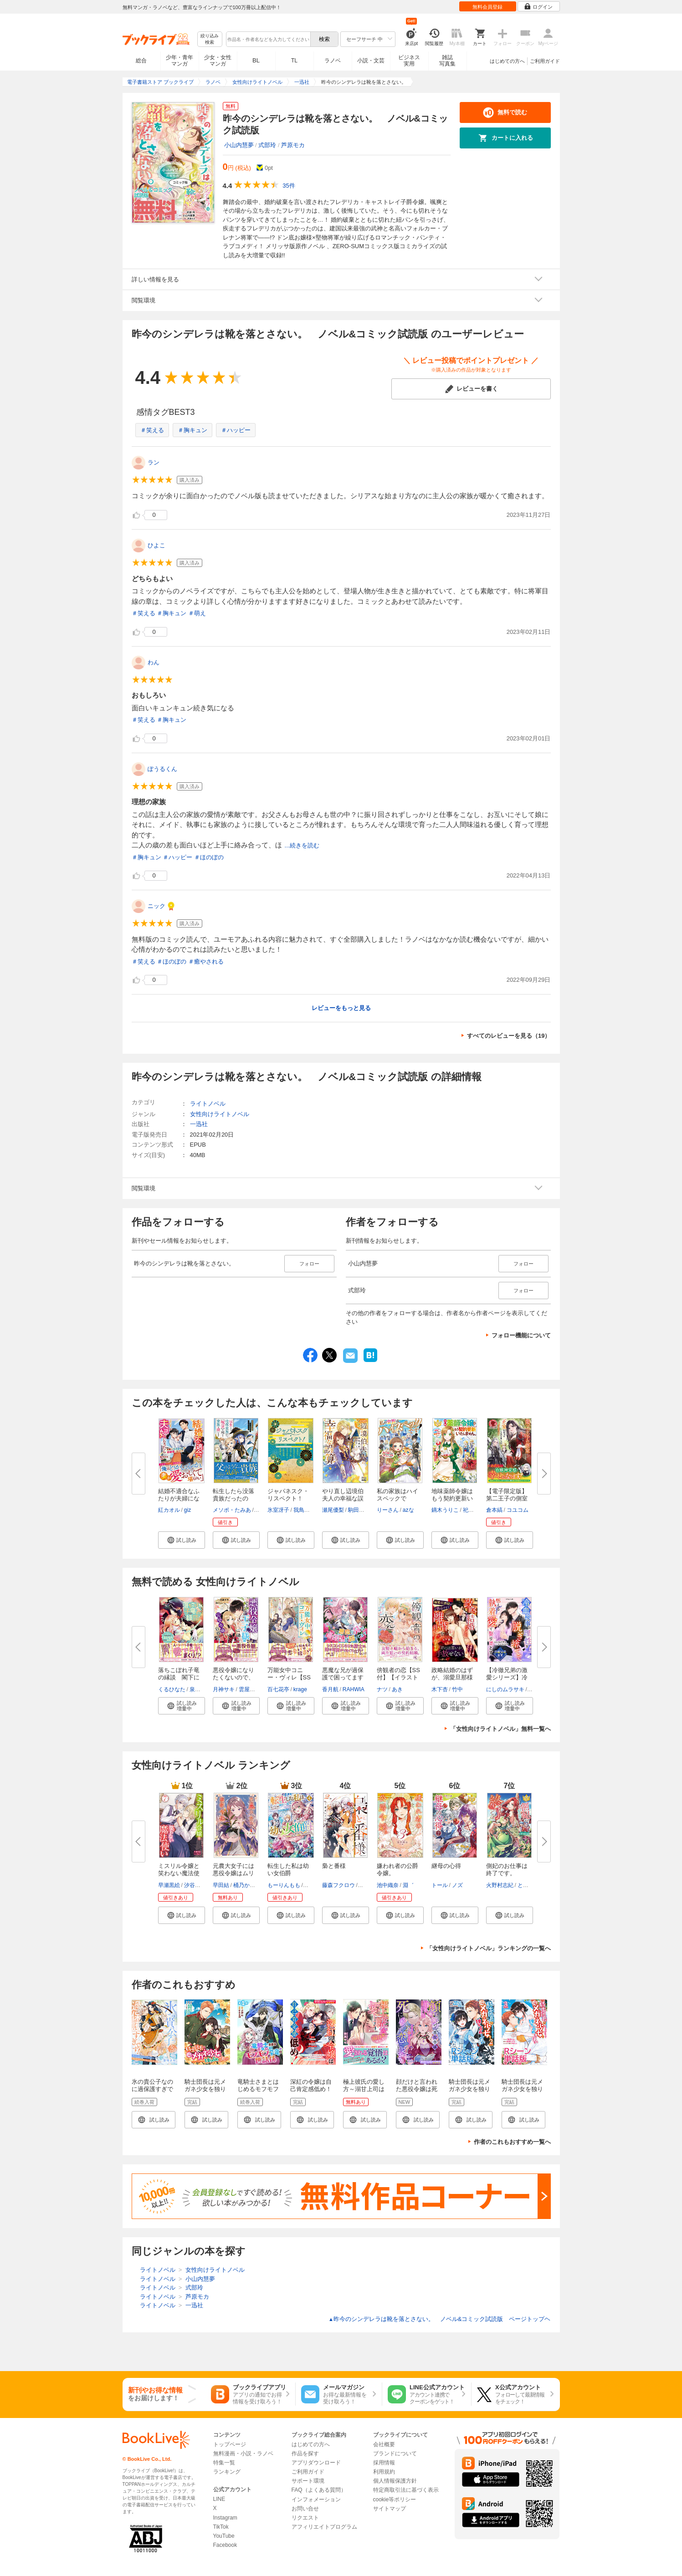 The width and height of the screenshot is (682, 2576). What do you see at coordinates (517, 1510) in the screenshot?
I see `コユコム` at bounding box center [517, 1510].